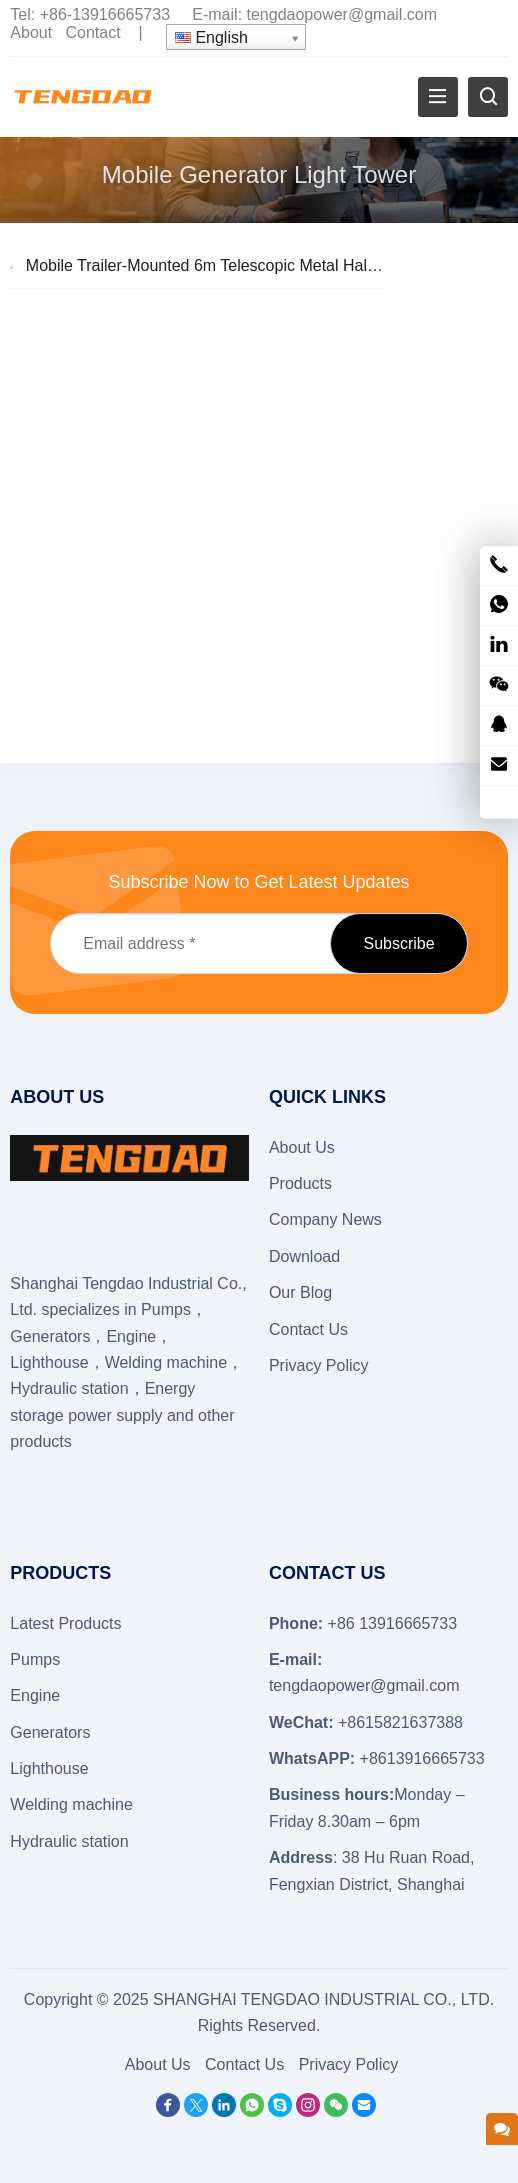 The image size is (518, 2183). Describe the element at coordinates (50, 1732) in the screenshot. I see `Generators` at that location.